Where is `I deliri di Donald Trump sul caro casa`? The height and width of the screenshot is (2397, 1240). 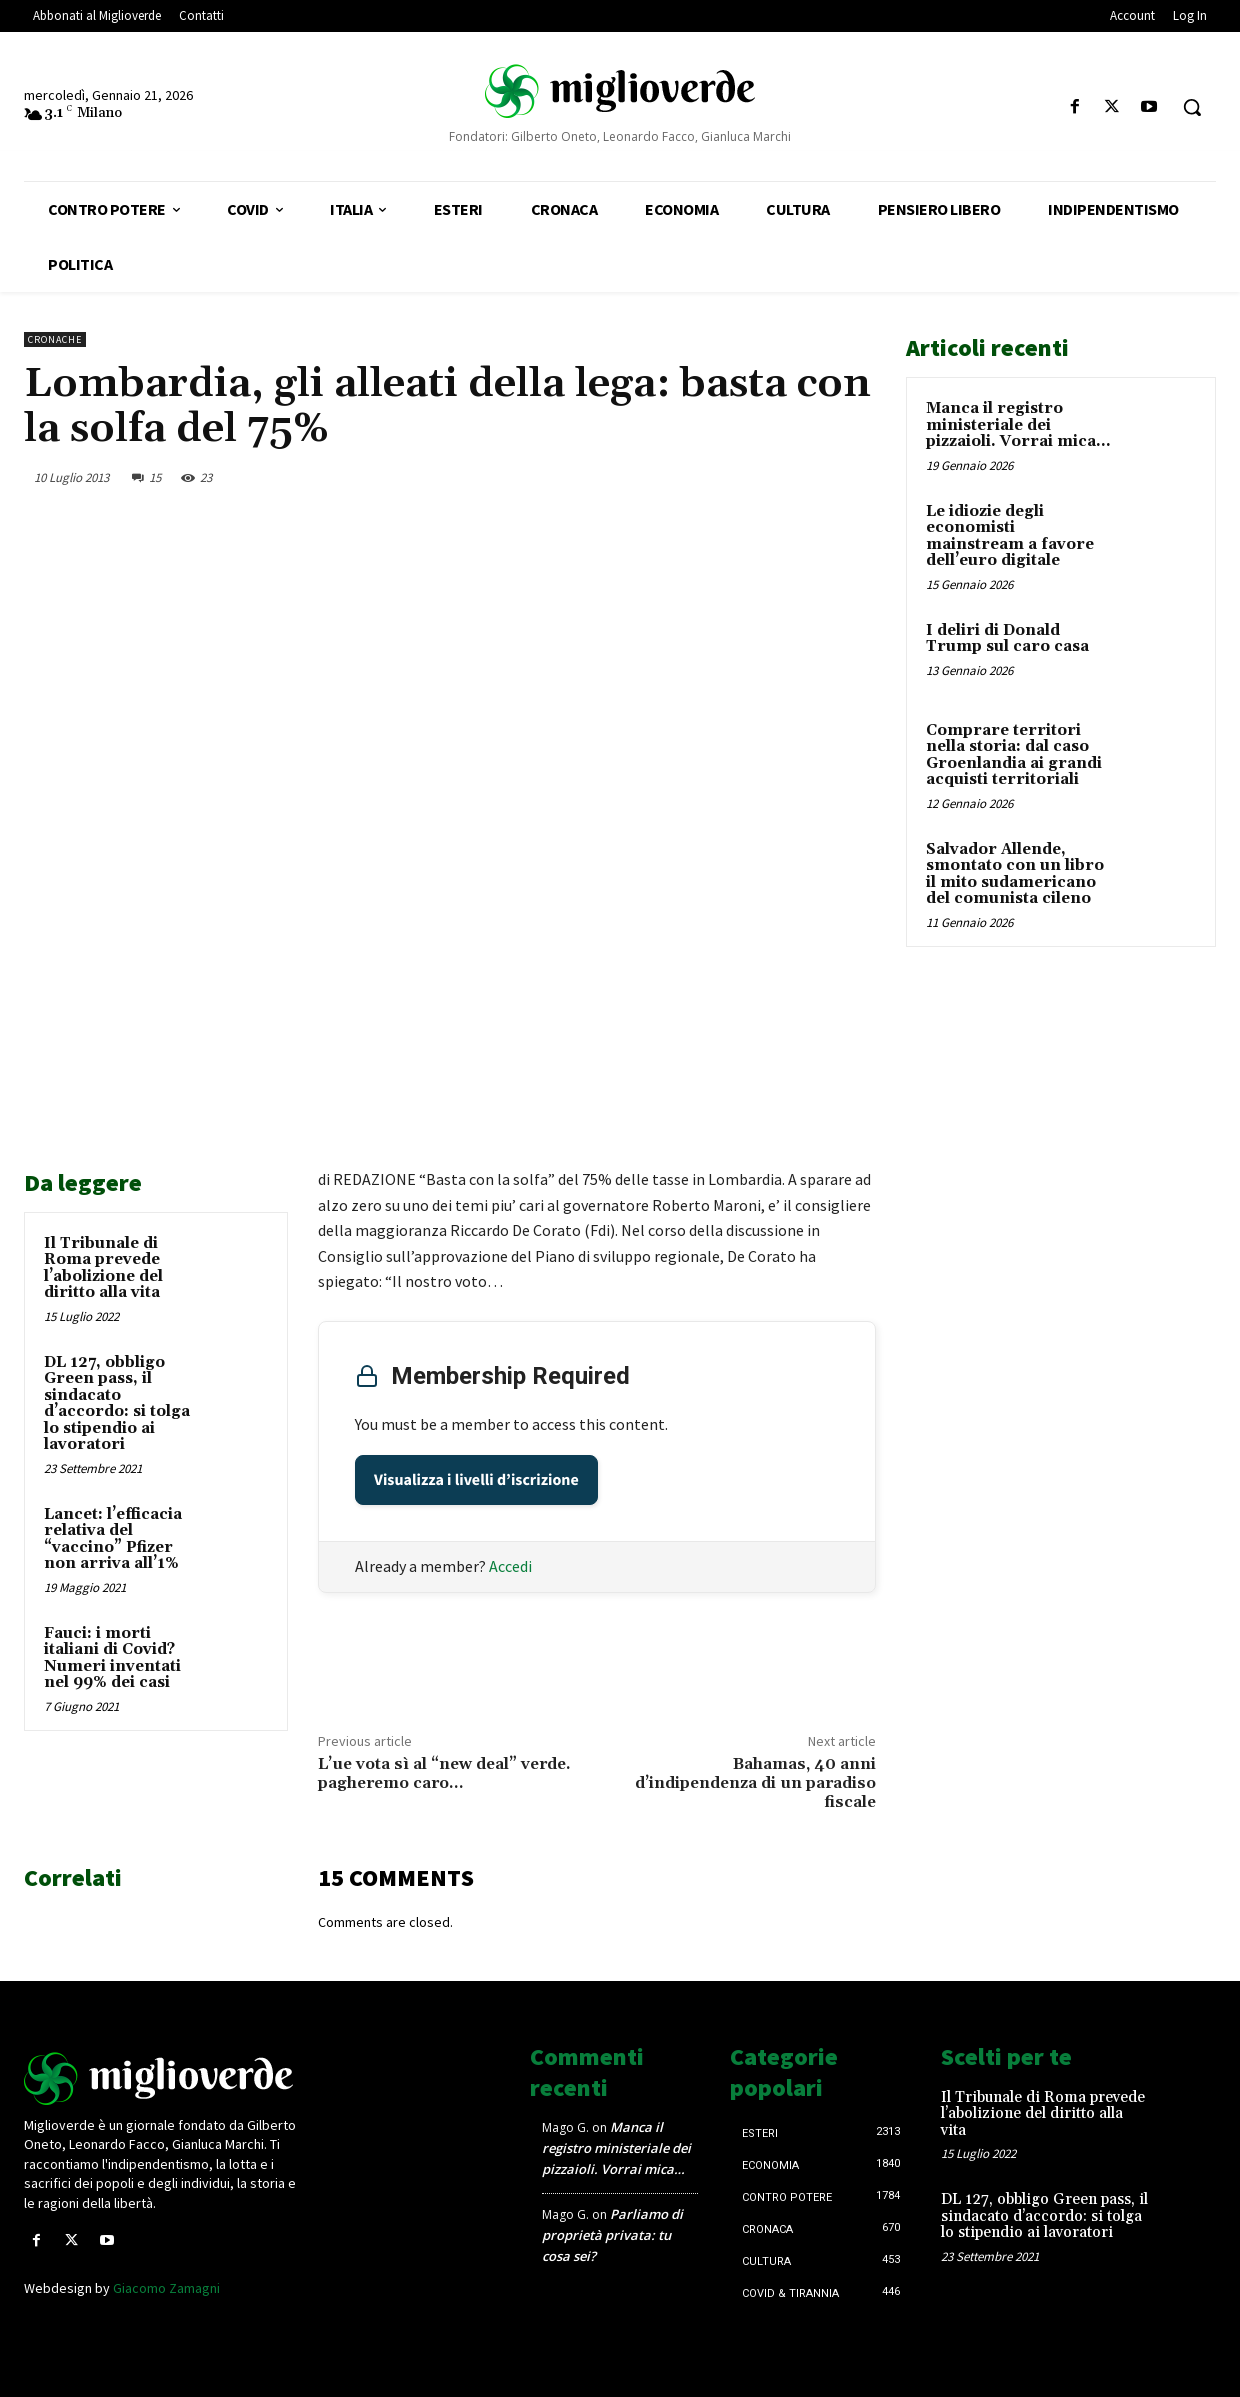 I deliri di Donald Trump sul caro casa is located at coordinates (1007, 639).